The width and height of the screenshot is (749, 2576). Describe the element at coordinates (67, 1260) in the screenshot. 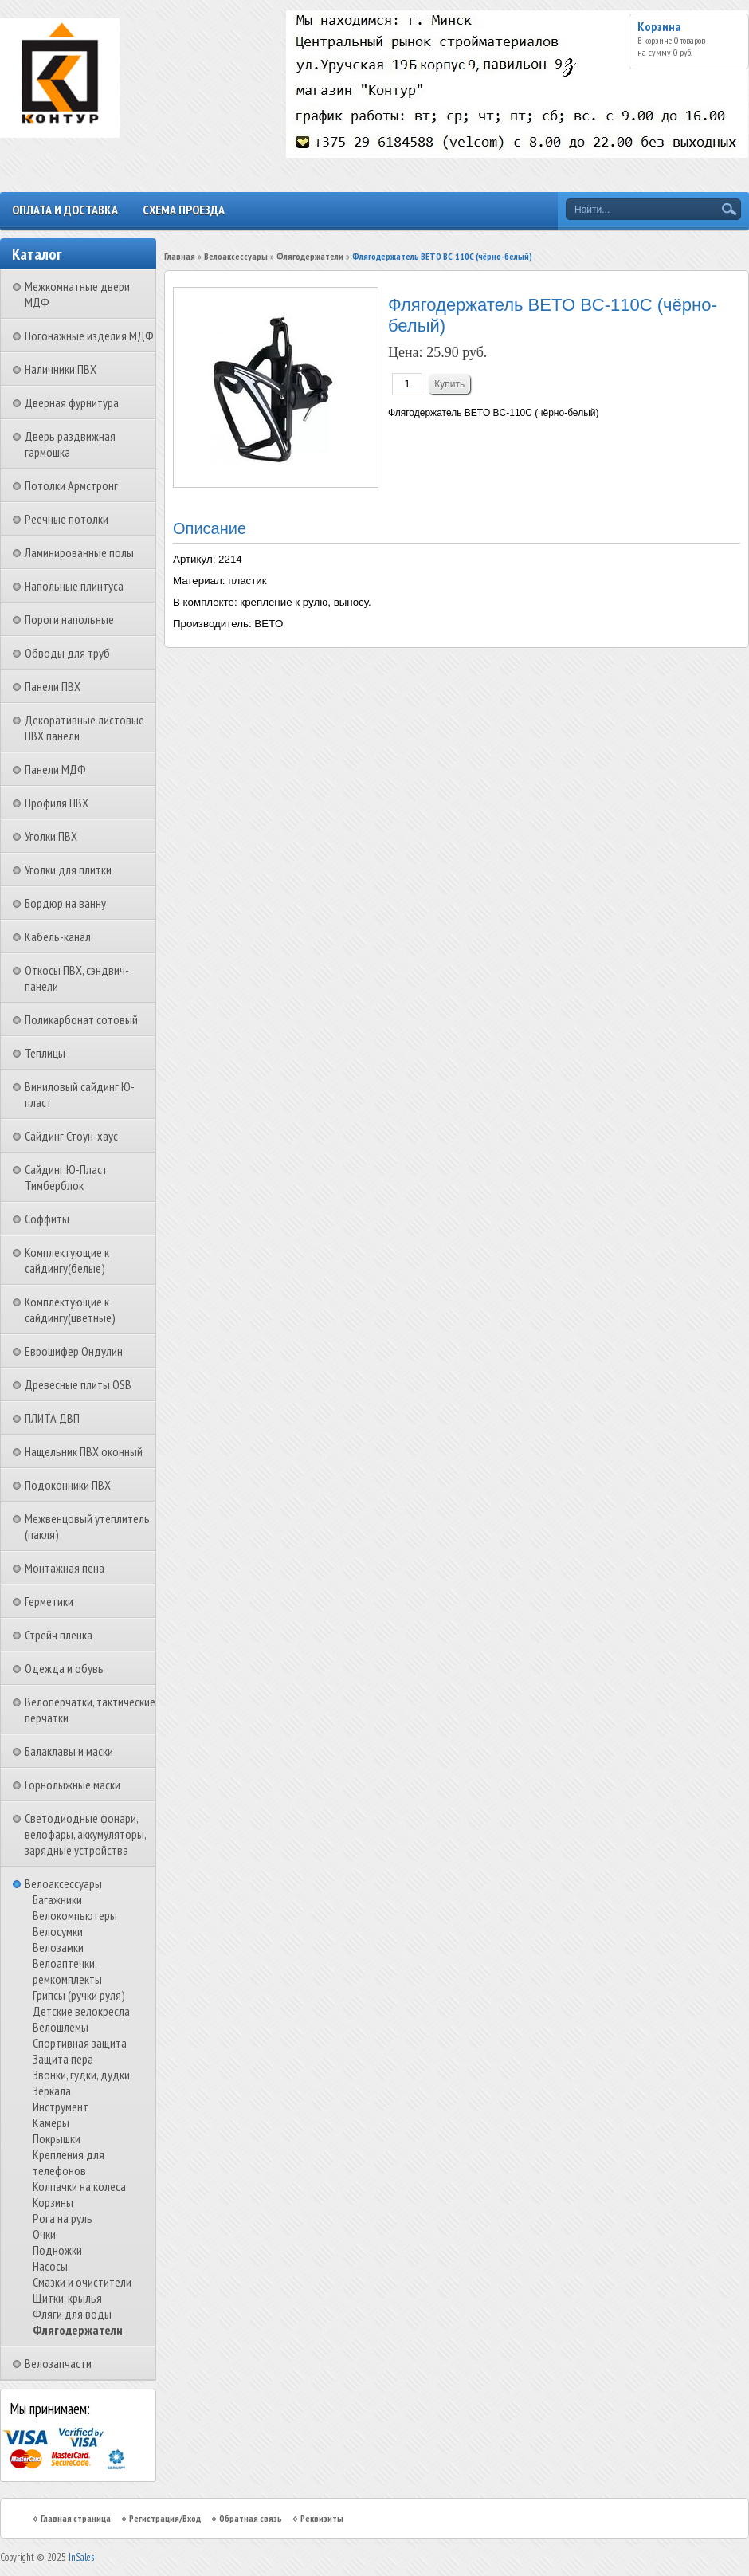

I see `Комплектующие к сайдингу(белые)` at that location.